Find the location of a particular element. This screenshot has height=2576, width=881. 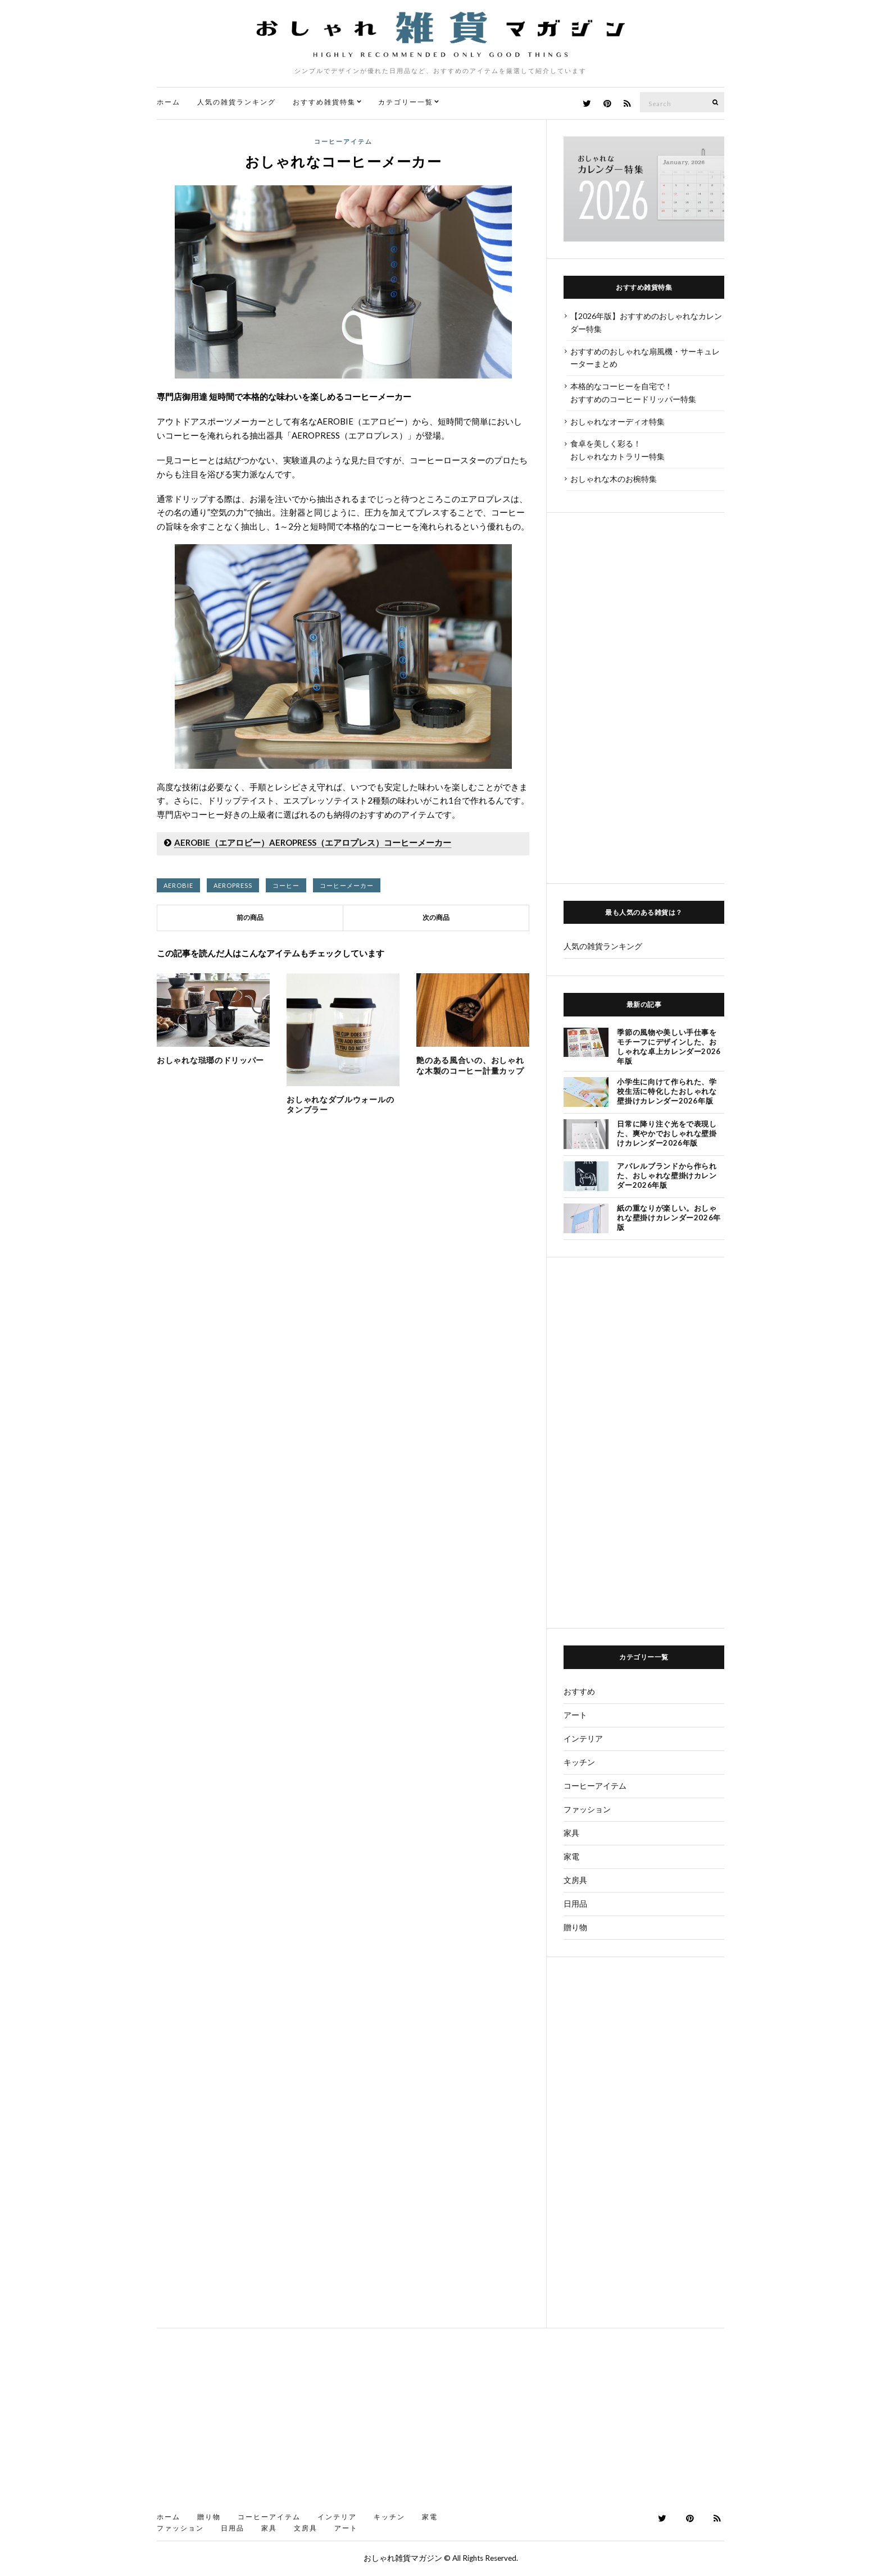

おすすめ雑貨特集 is located at coordinates (324, 102).